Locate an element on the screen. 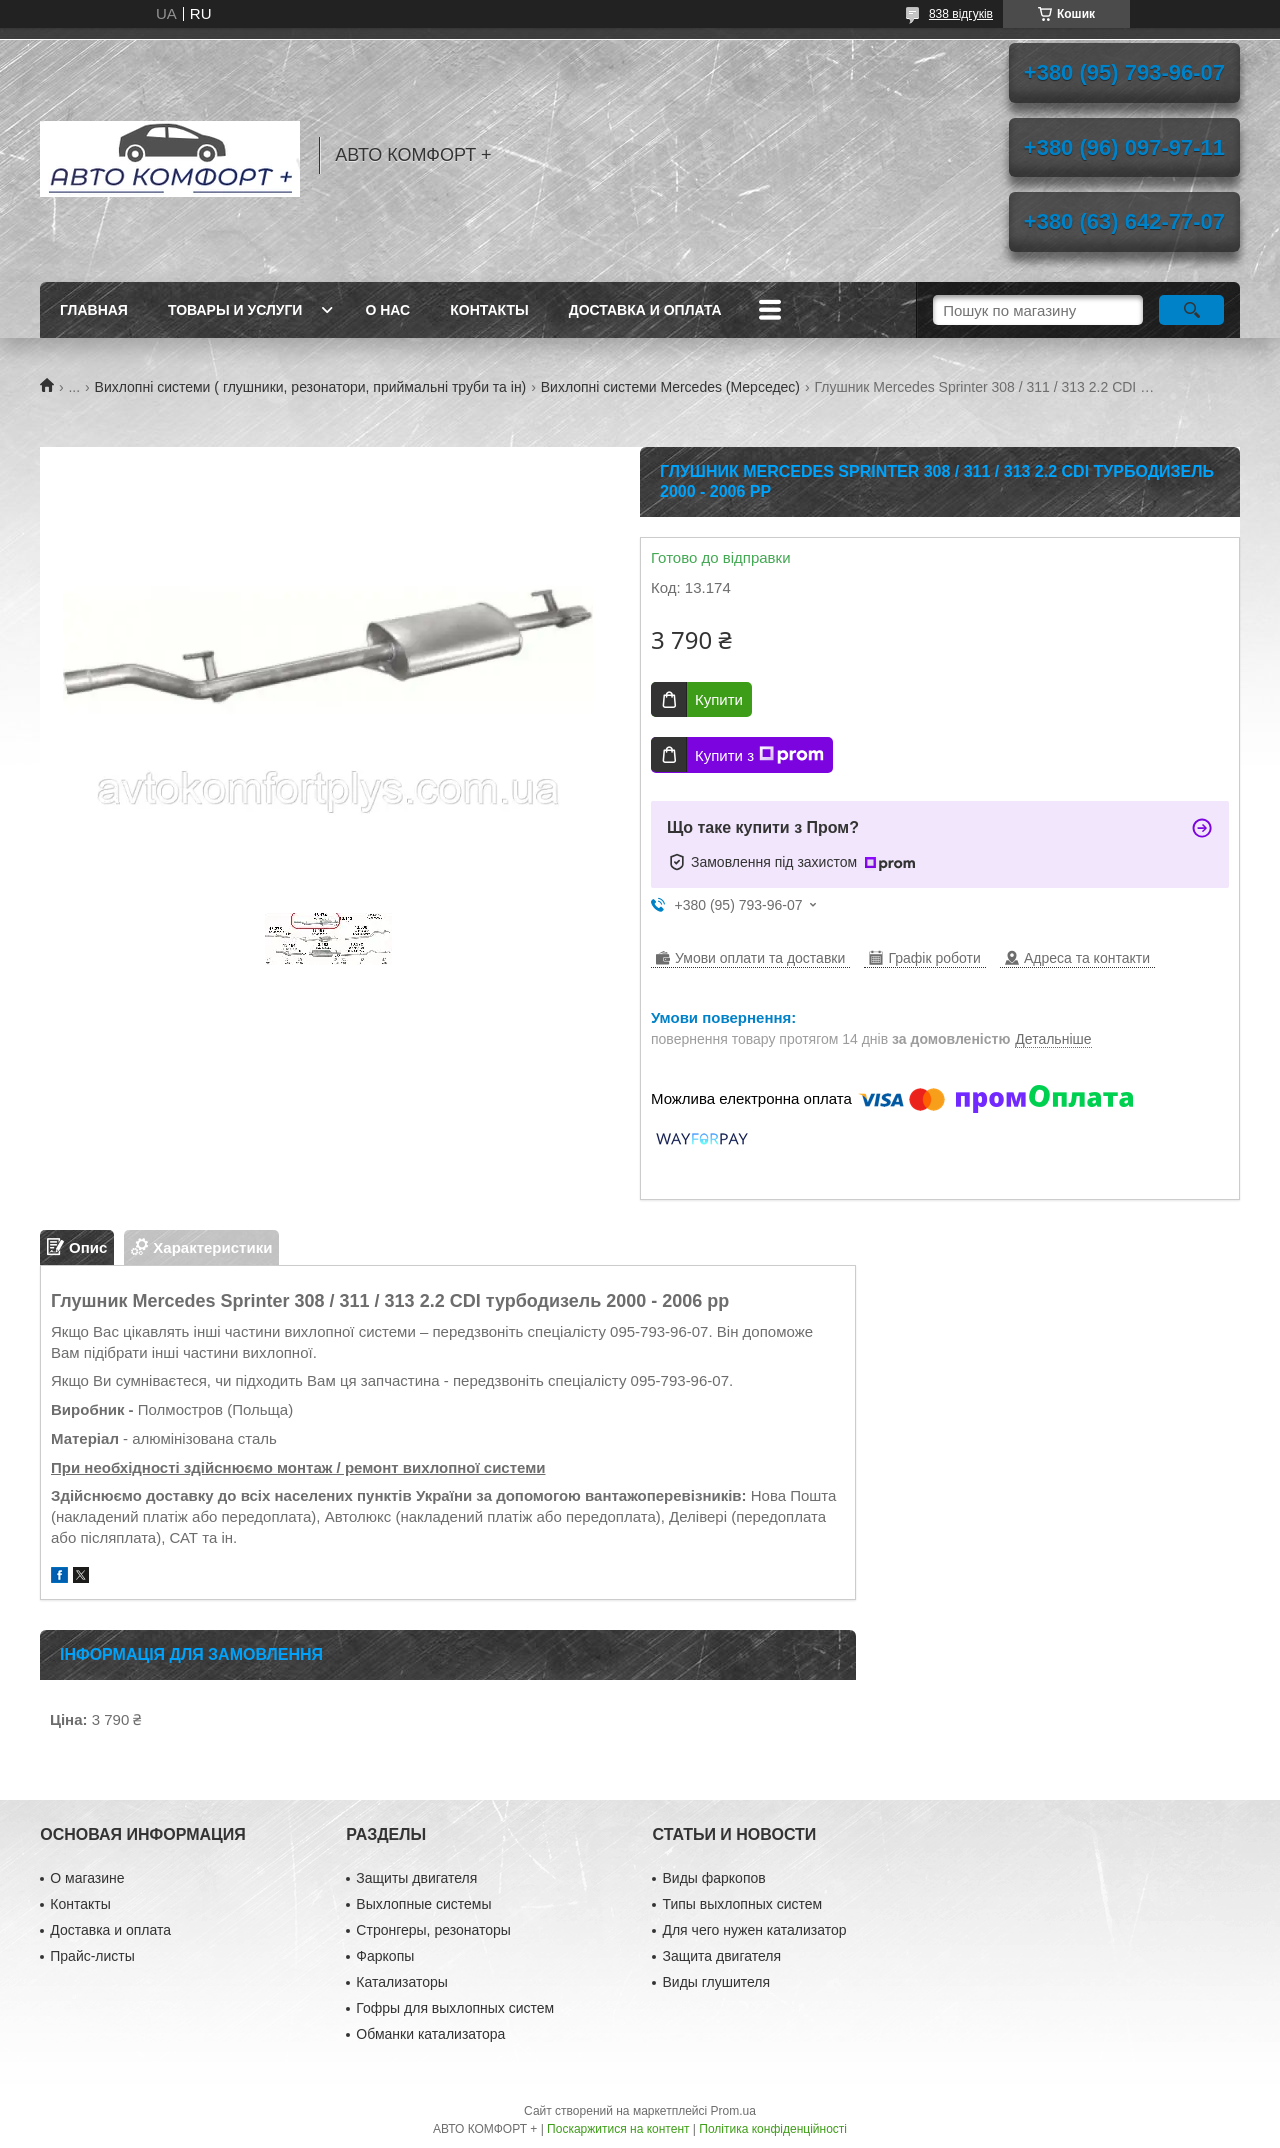 The height and width of the screenshot is (2148, 1280). Защиты двигателя is located at coordinates (416, 1878).